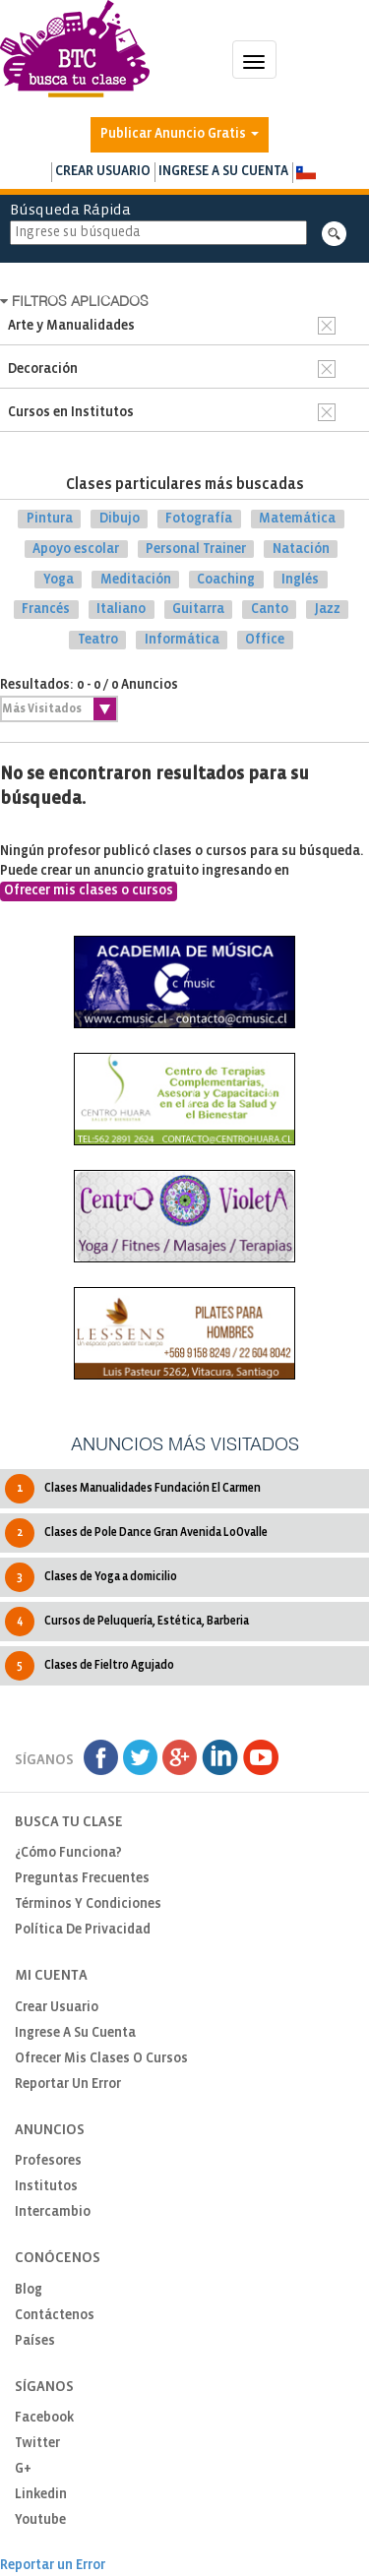 The height and width of the screenshot is (2576, 369). Describe the element at coordinates (127, 1621) in the screenshot. I see `Cursos de Peluquería, Estética, Barberia` at that location.